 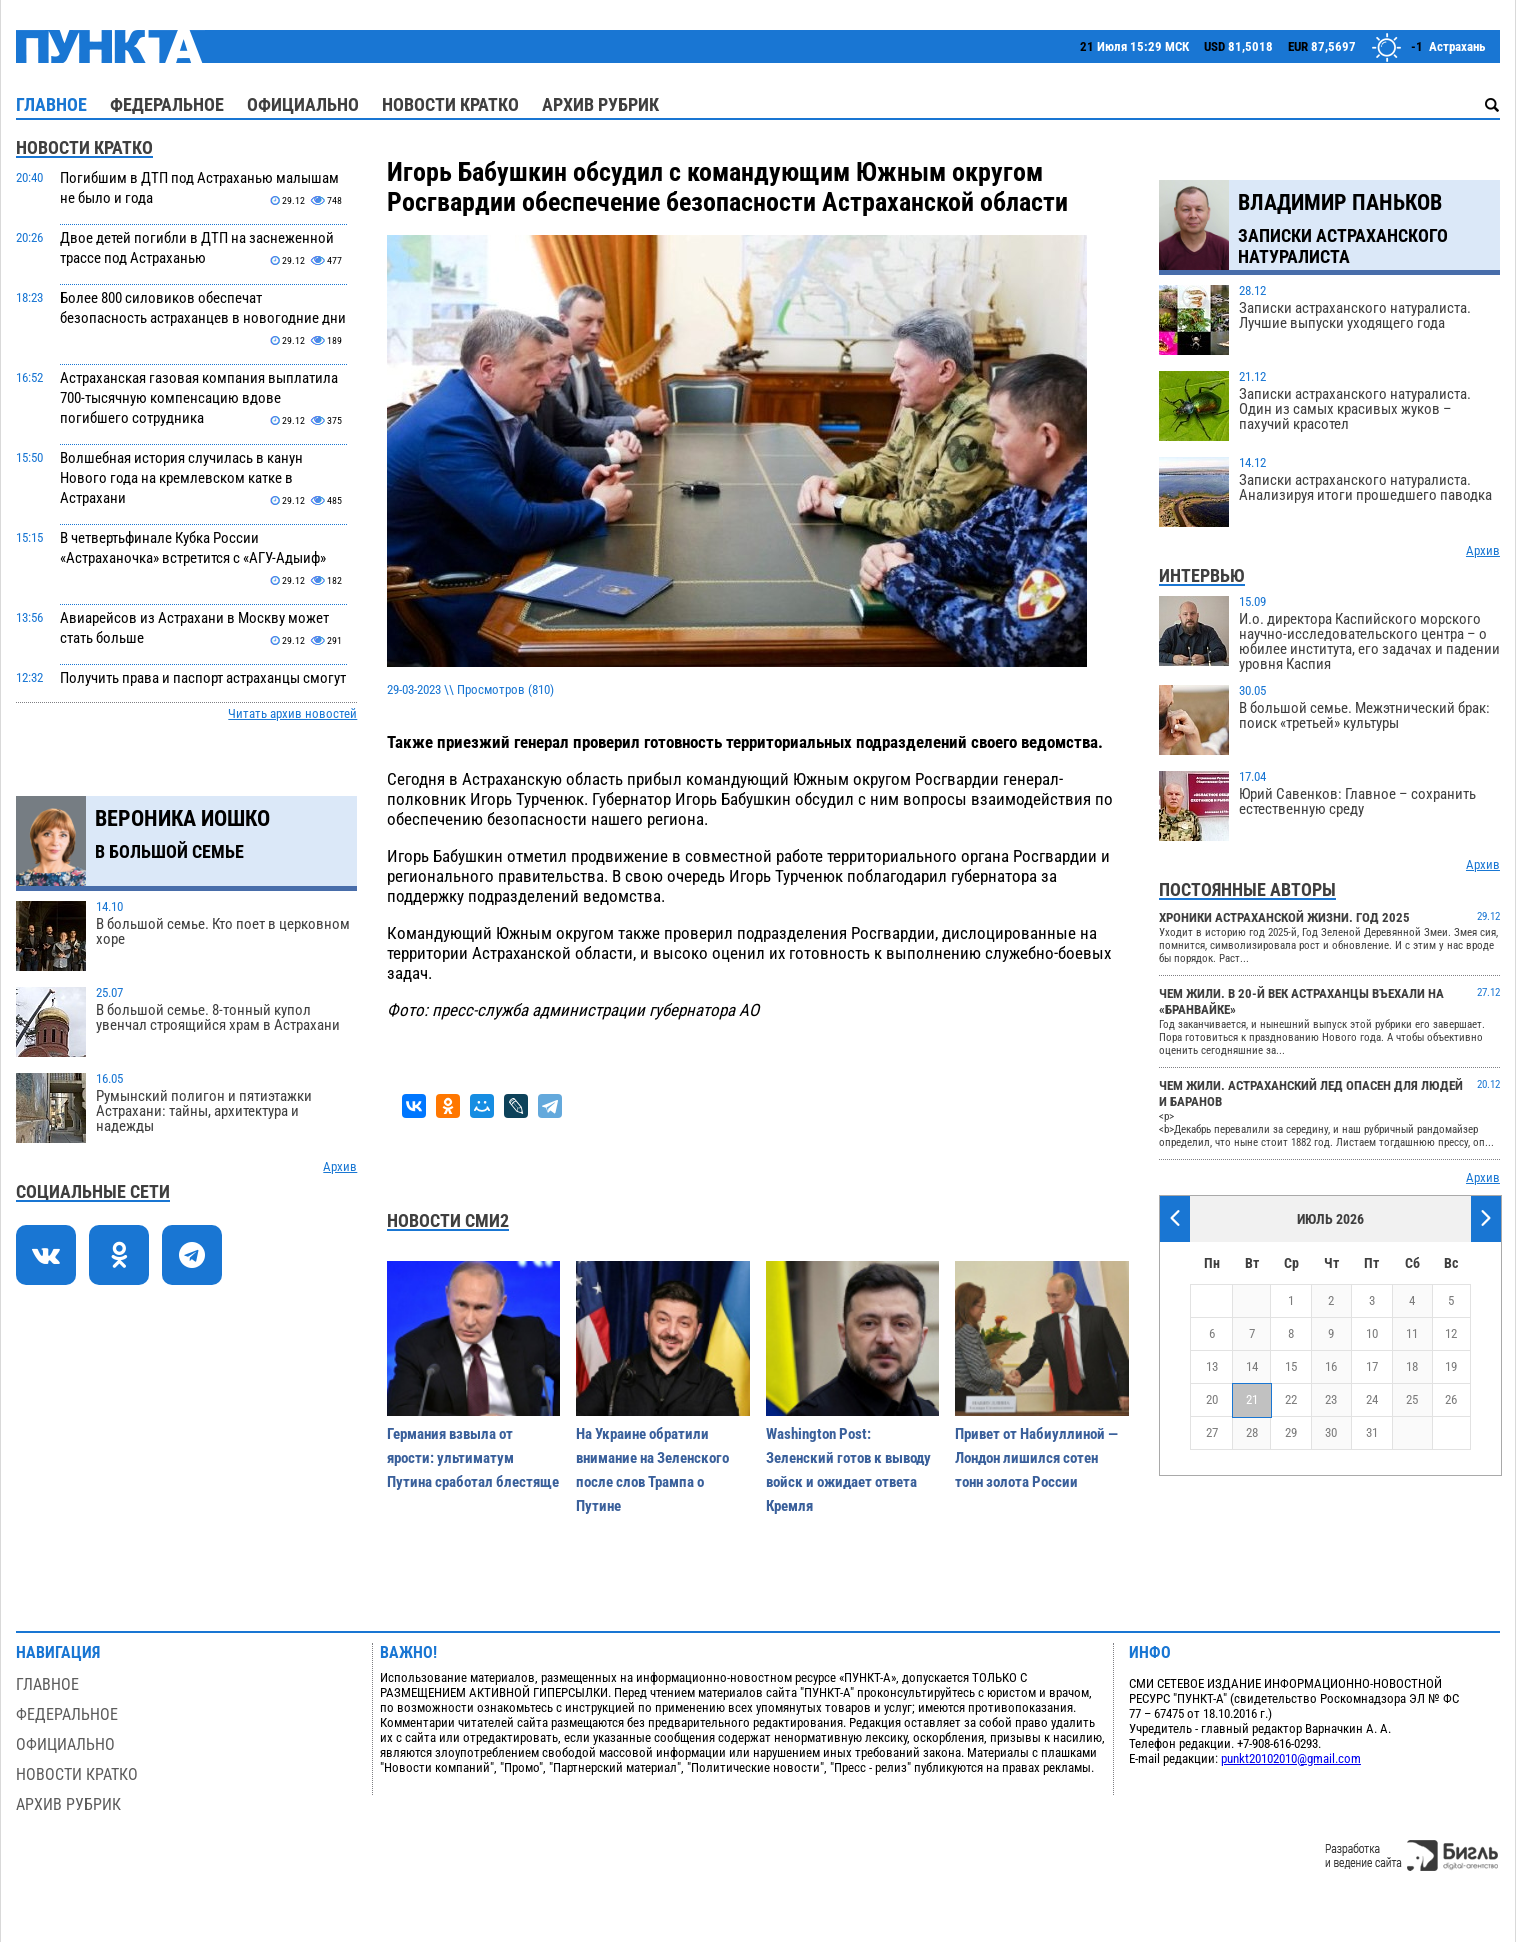 I want to click on 17, so click(x=1372, y=1366).